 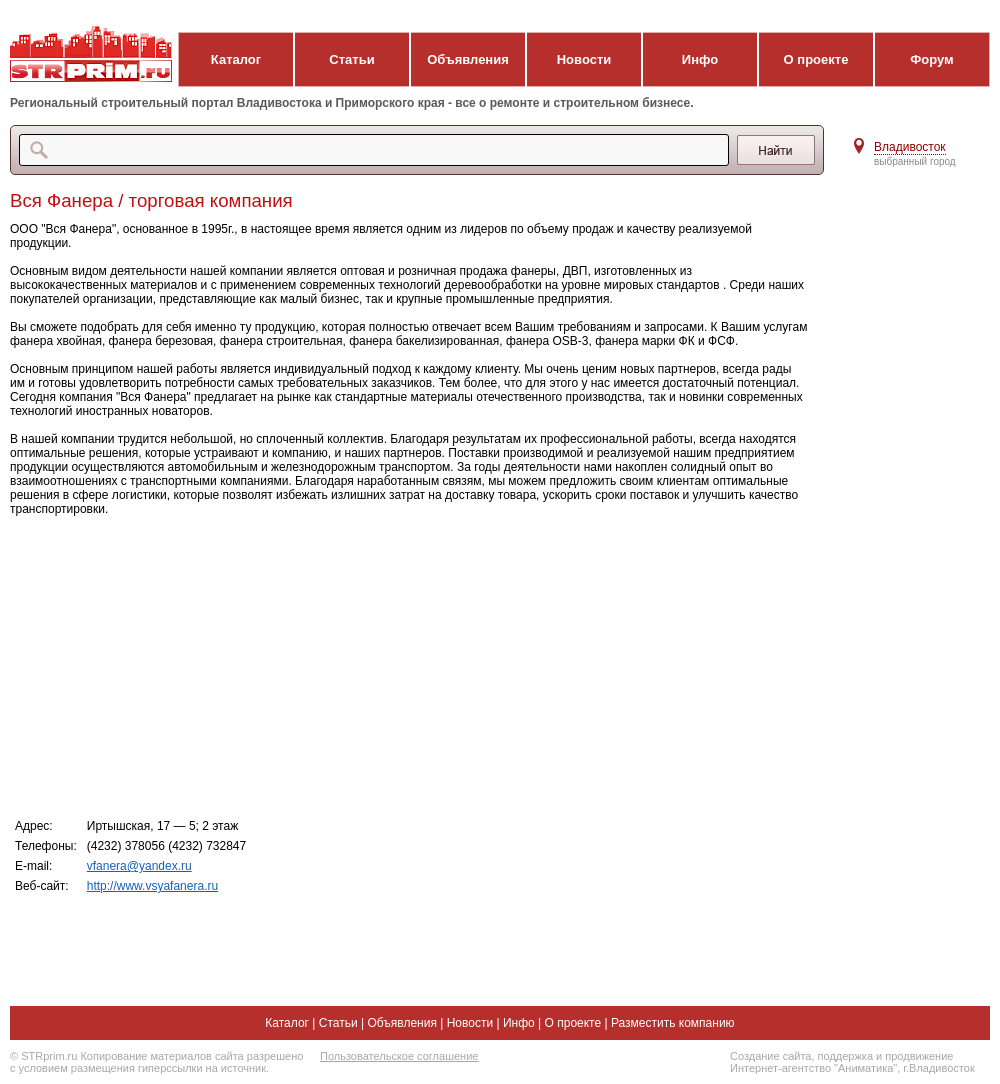 What do you see at coordinates (351, 59) in the screenshot?
I see `Статьи` at bounding box center [351, 59].